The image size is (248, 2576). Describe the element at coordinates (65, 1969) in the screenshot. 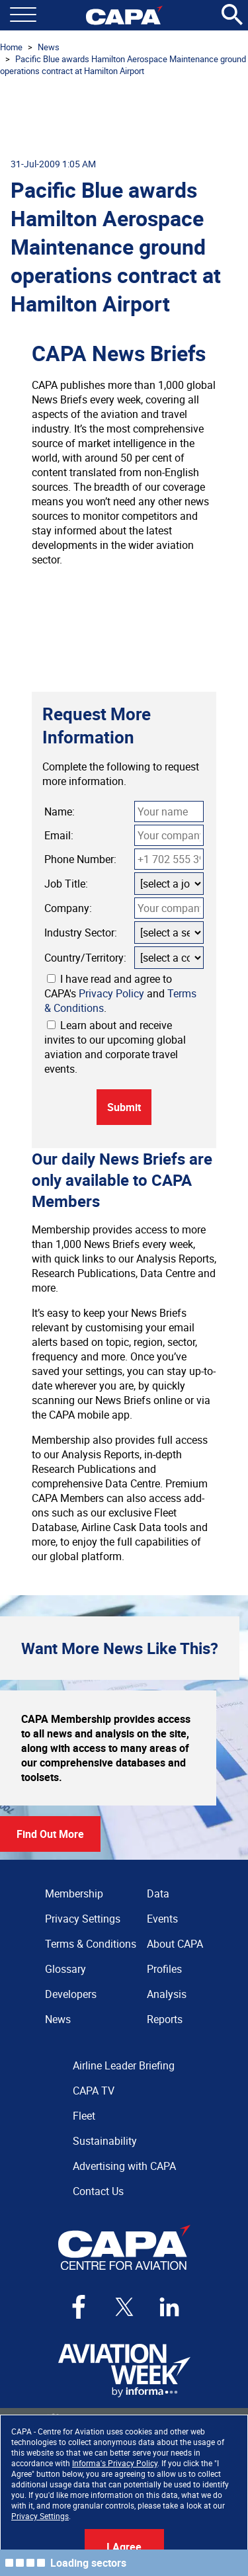

I see `Glossary` at that location.